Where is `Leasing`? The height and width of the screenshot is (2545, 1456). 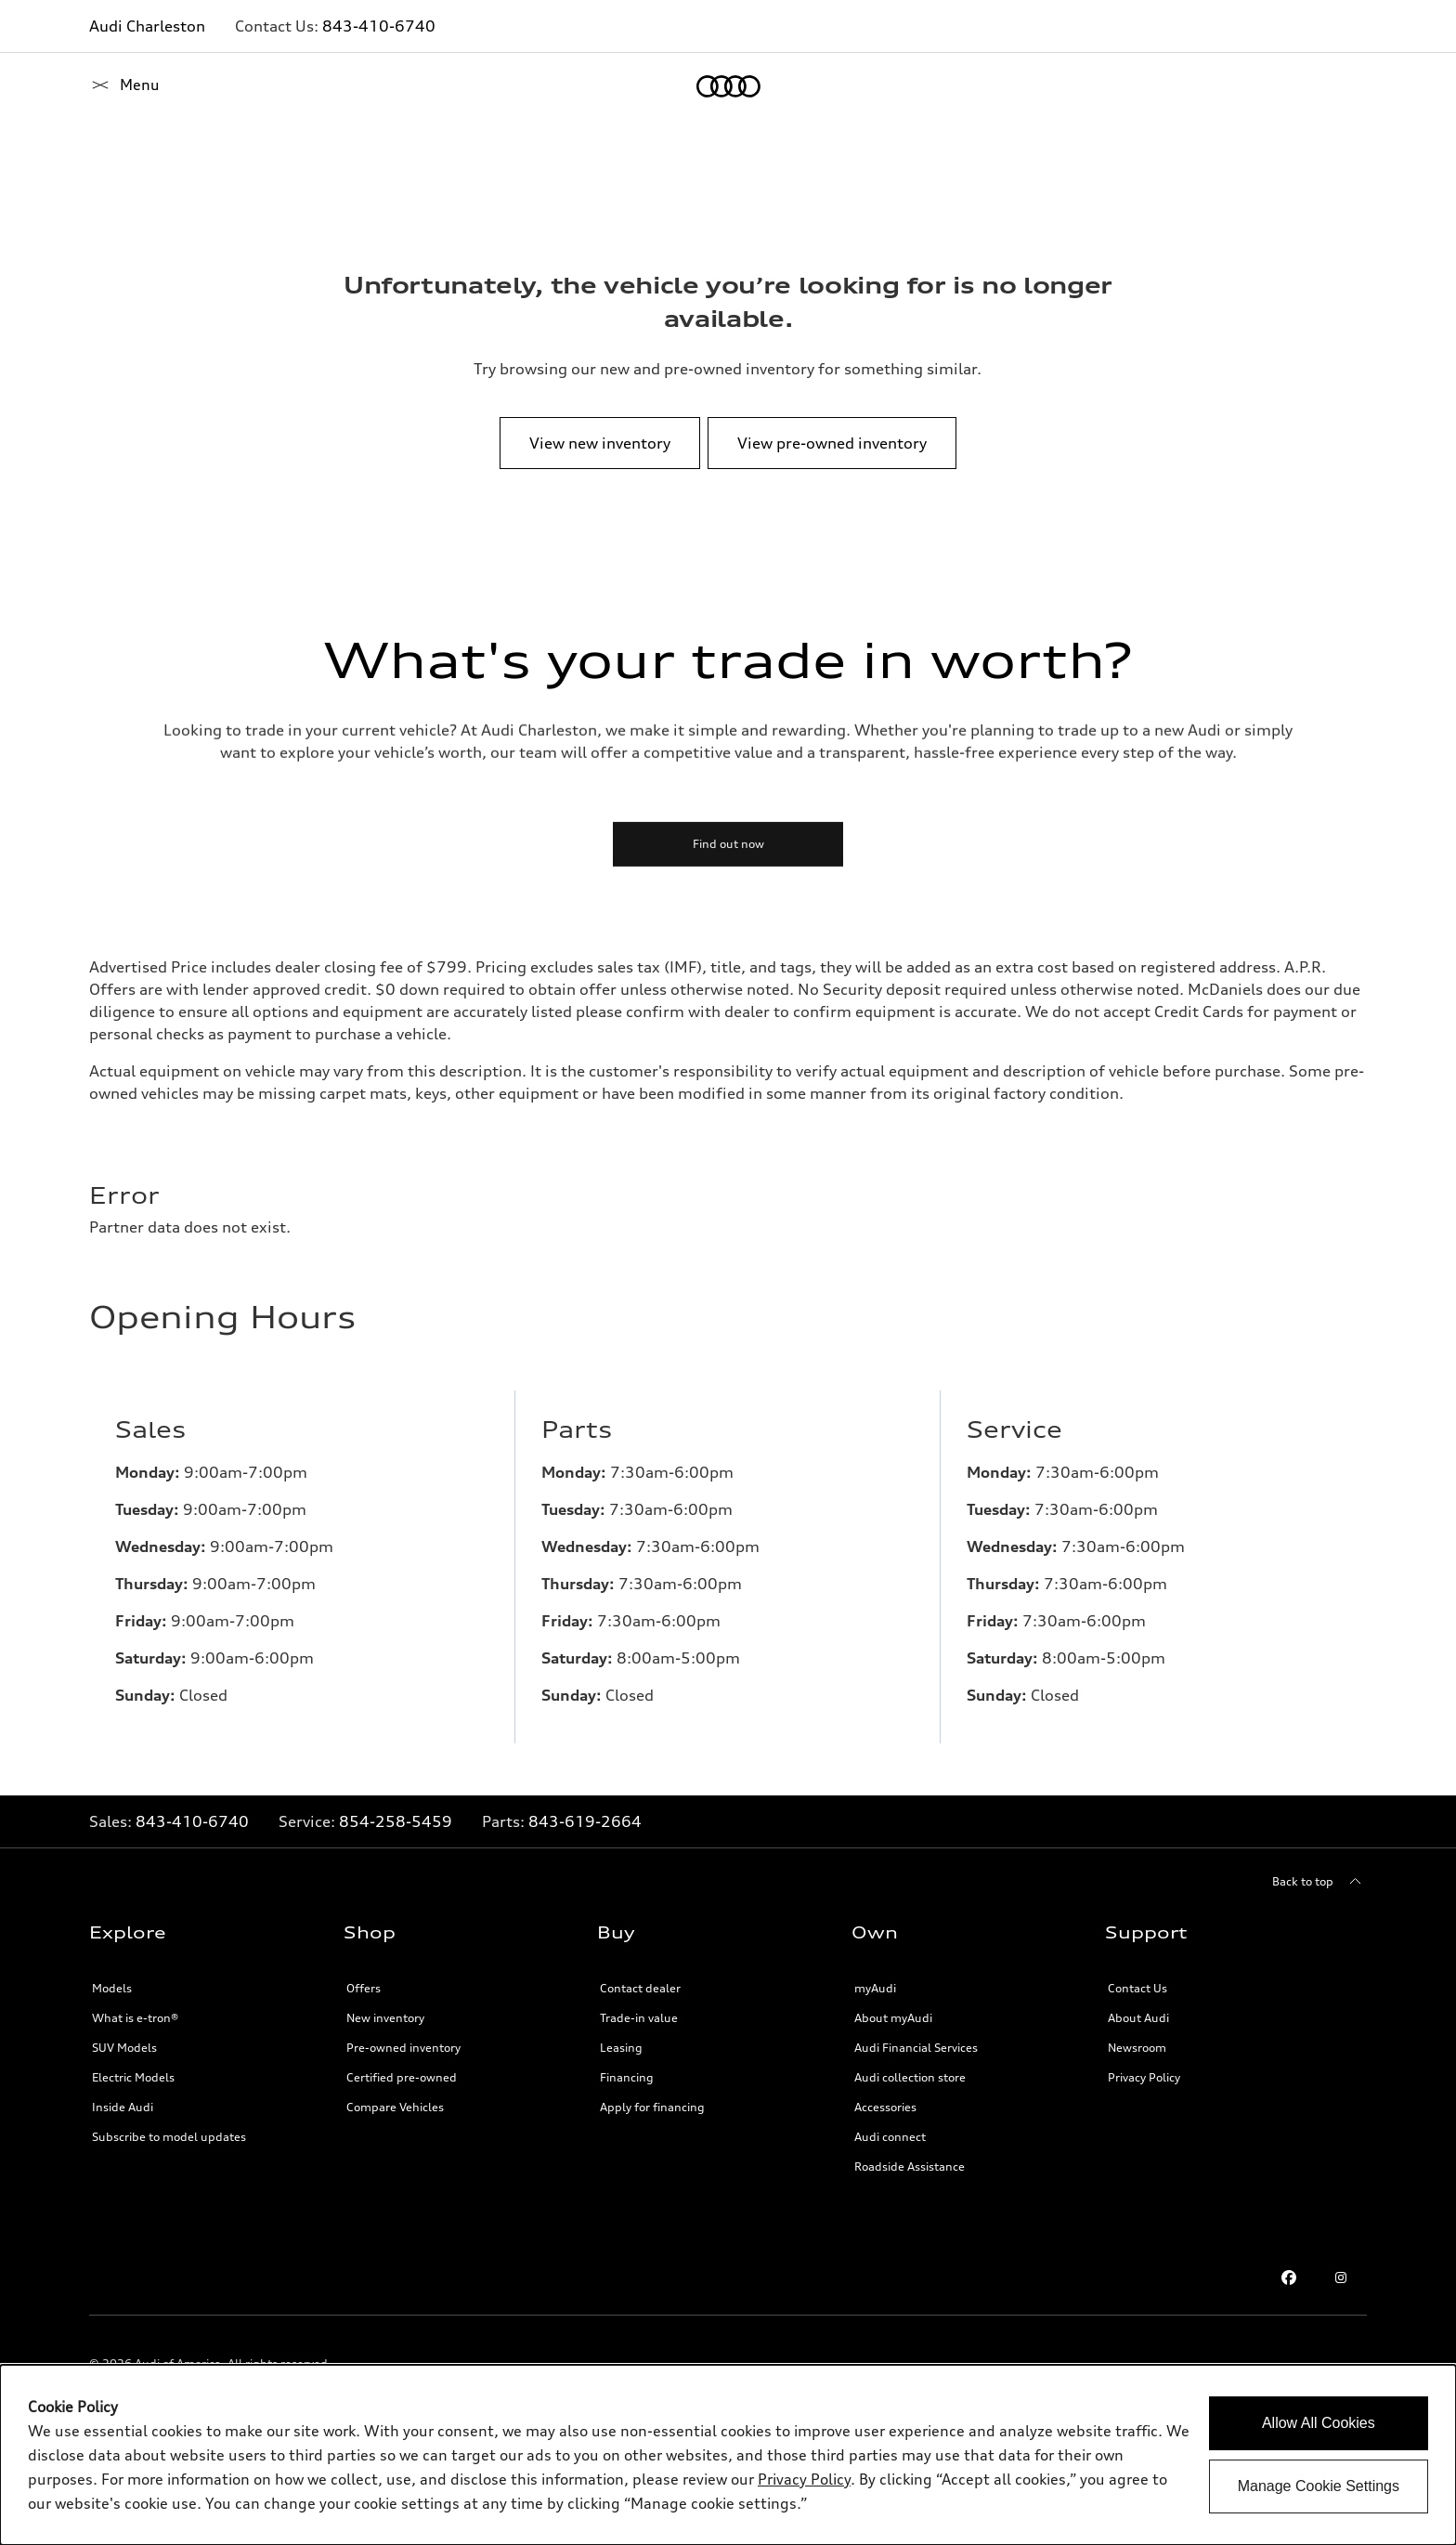 Leasing is located at coordinates (621, 2048).